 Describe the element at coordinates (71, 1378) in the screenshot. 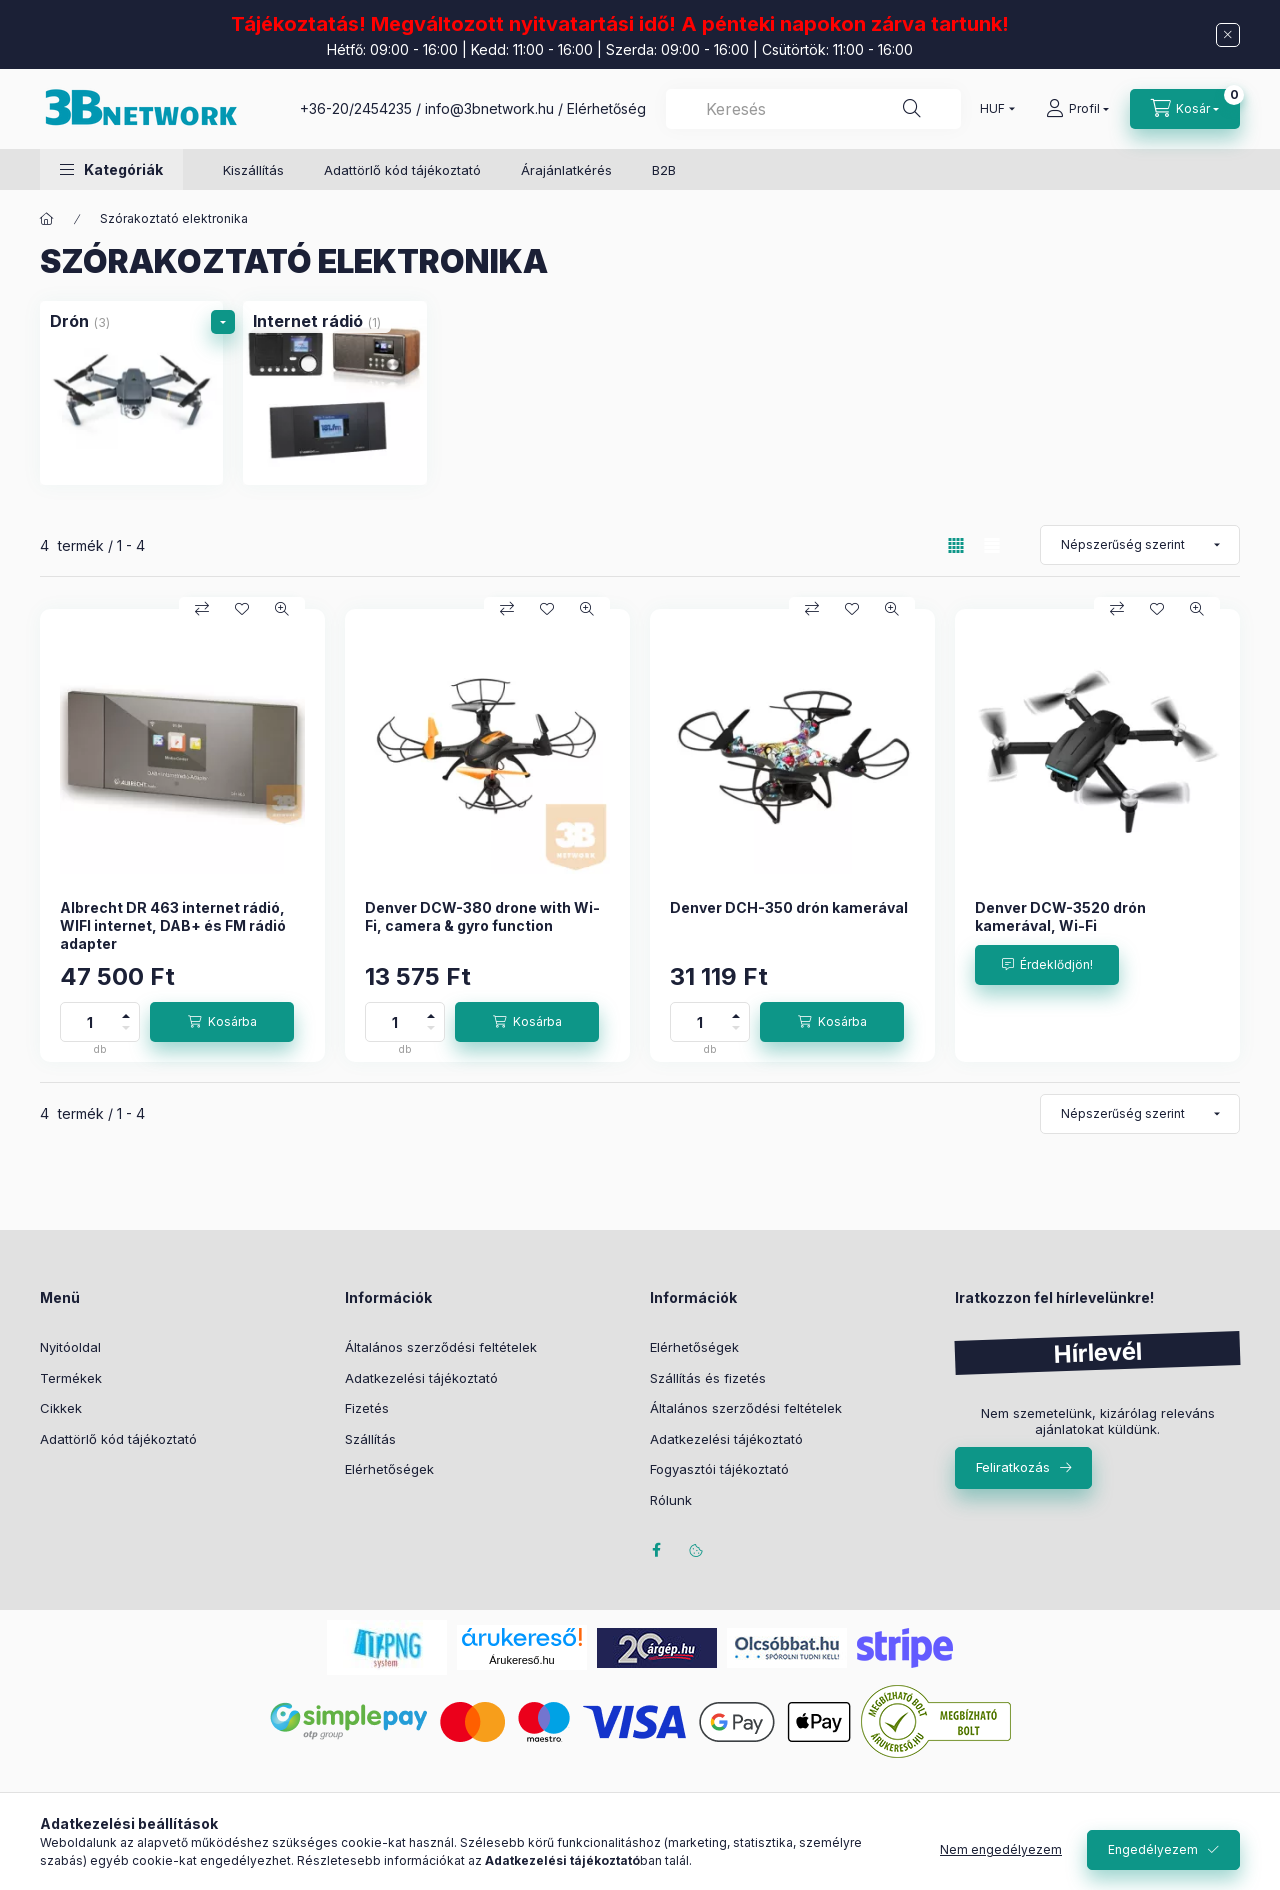

I see `Termékek` at that location.